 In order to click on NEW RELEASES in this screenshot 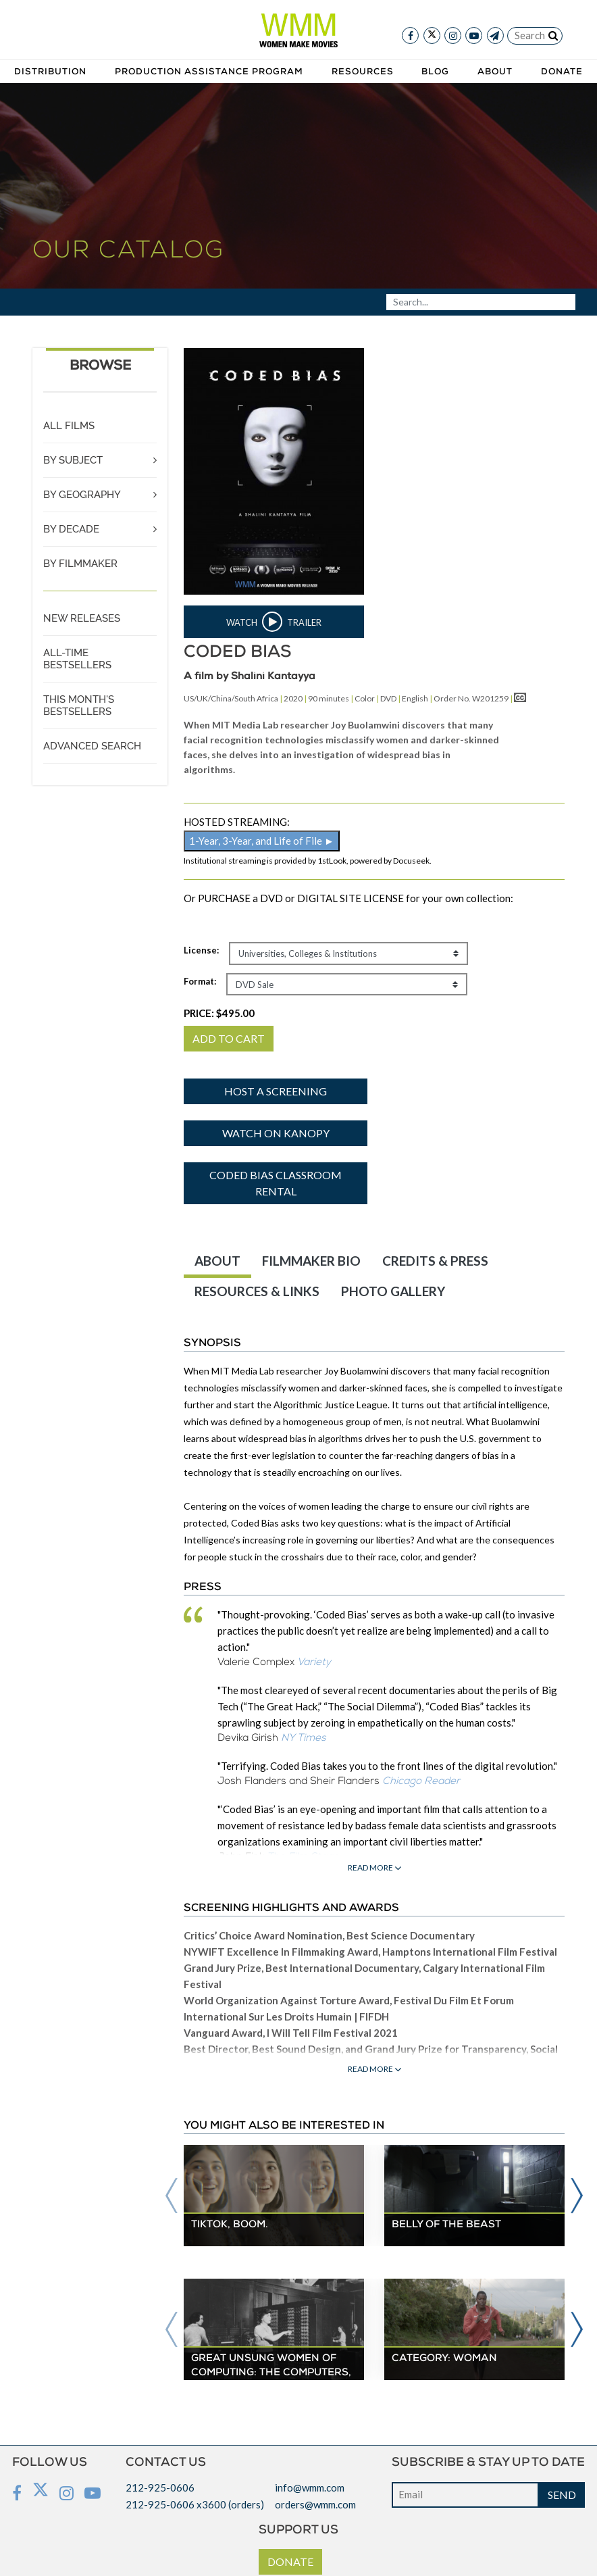, I will do `click(81, 618)`.